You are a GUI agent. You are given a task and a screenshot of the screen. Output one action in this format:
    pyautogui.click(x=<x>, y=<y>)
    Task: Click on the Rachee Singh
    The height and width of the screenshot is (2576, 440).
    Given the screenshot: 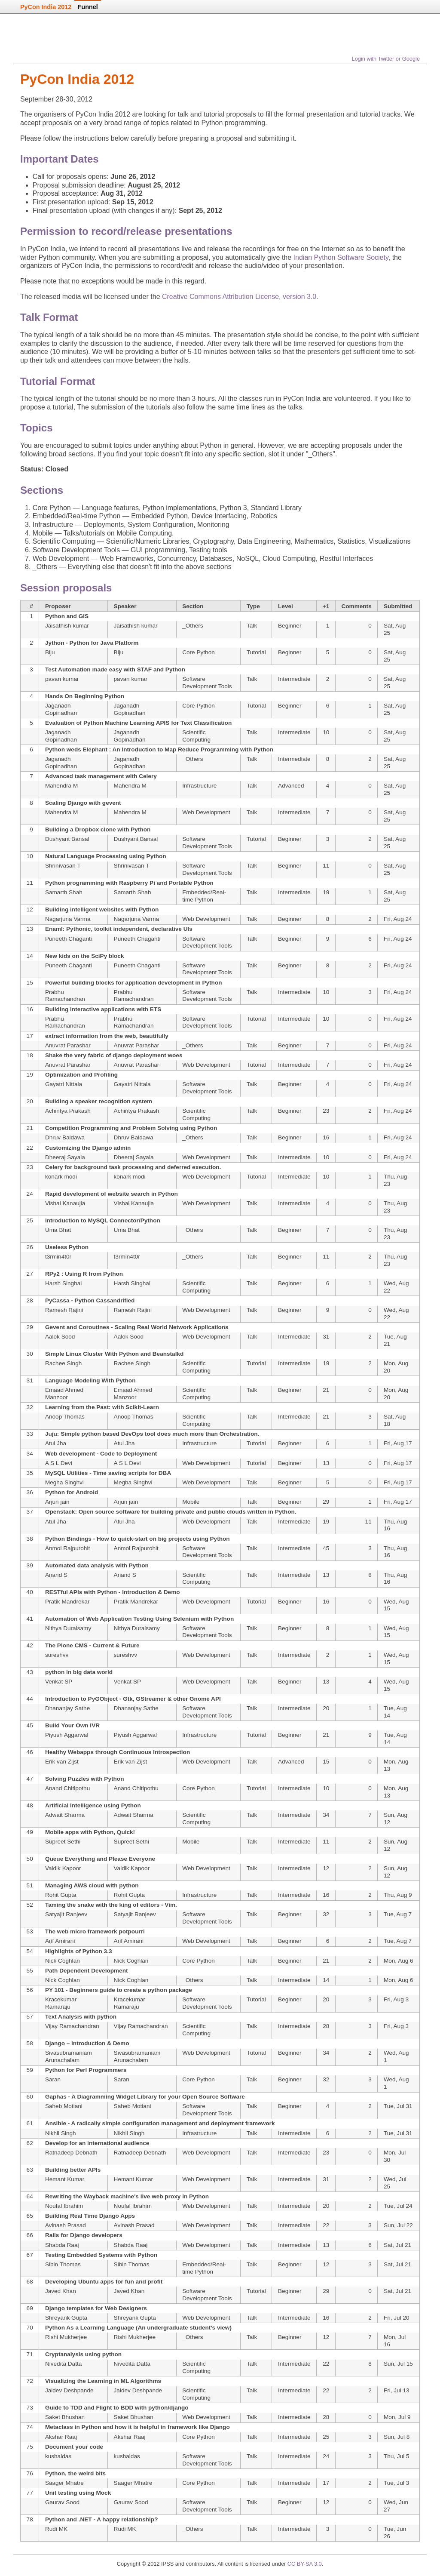 What is the action you would take?
    pyautogui.click(x=63, y=1363)
    